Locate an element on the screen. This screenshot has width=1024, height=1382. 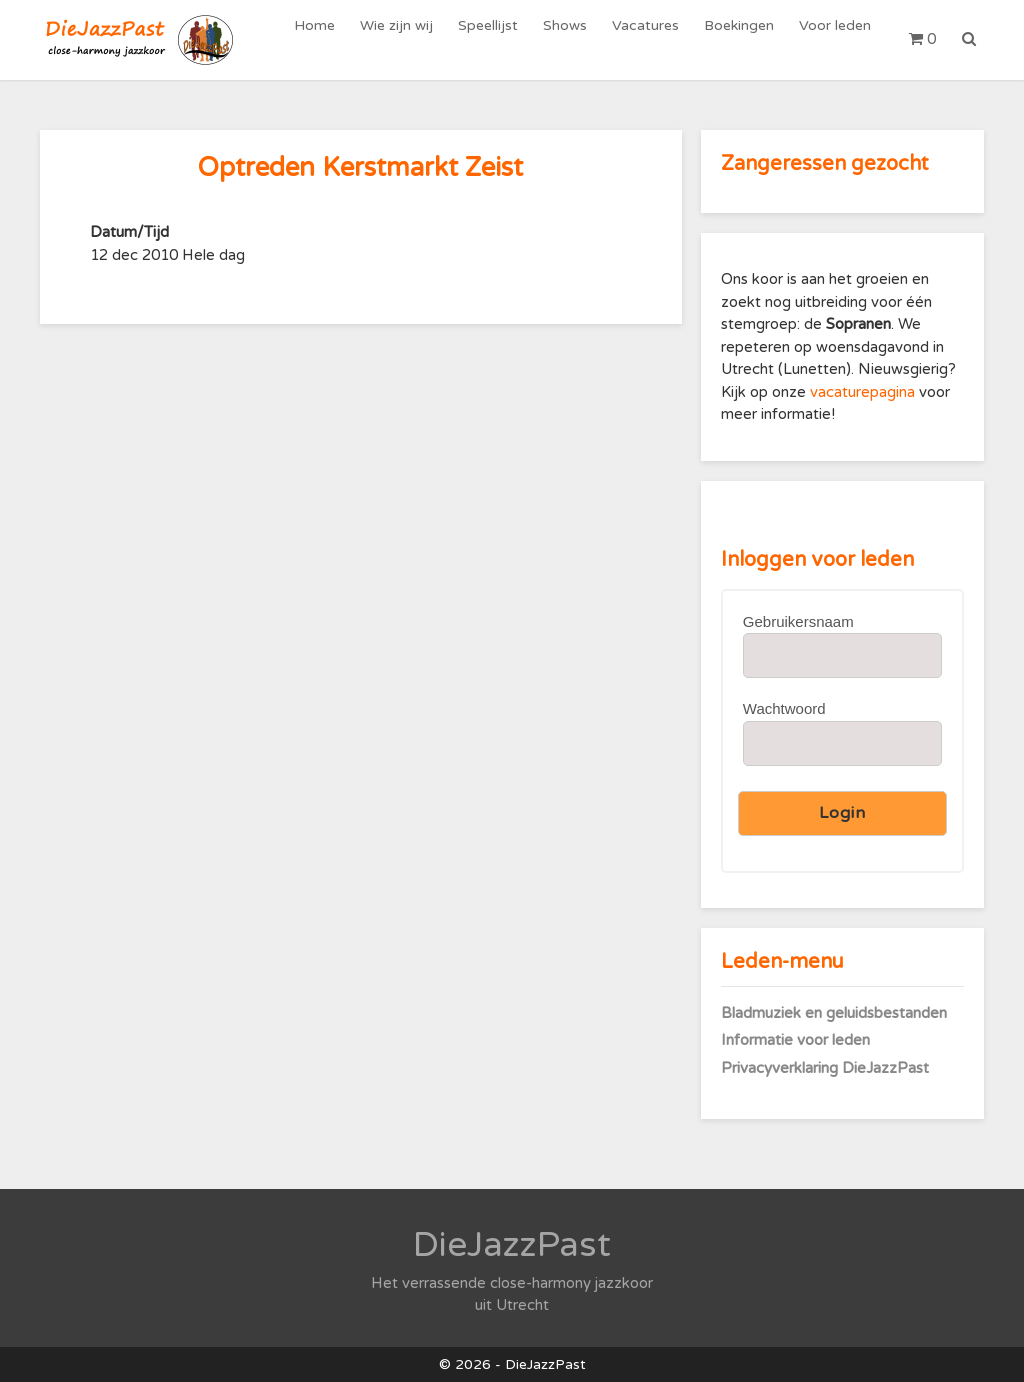
Wie zijn wij is located at coordinates (413, 39).